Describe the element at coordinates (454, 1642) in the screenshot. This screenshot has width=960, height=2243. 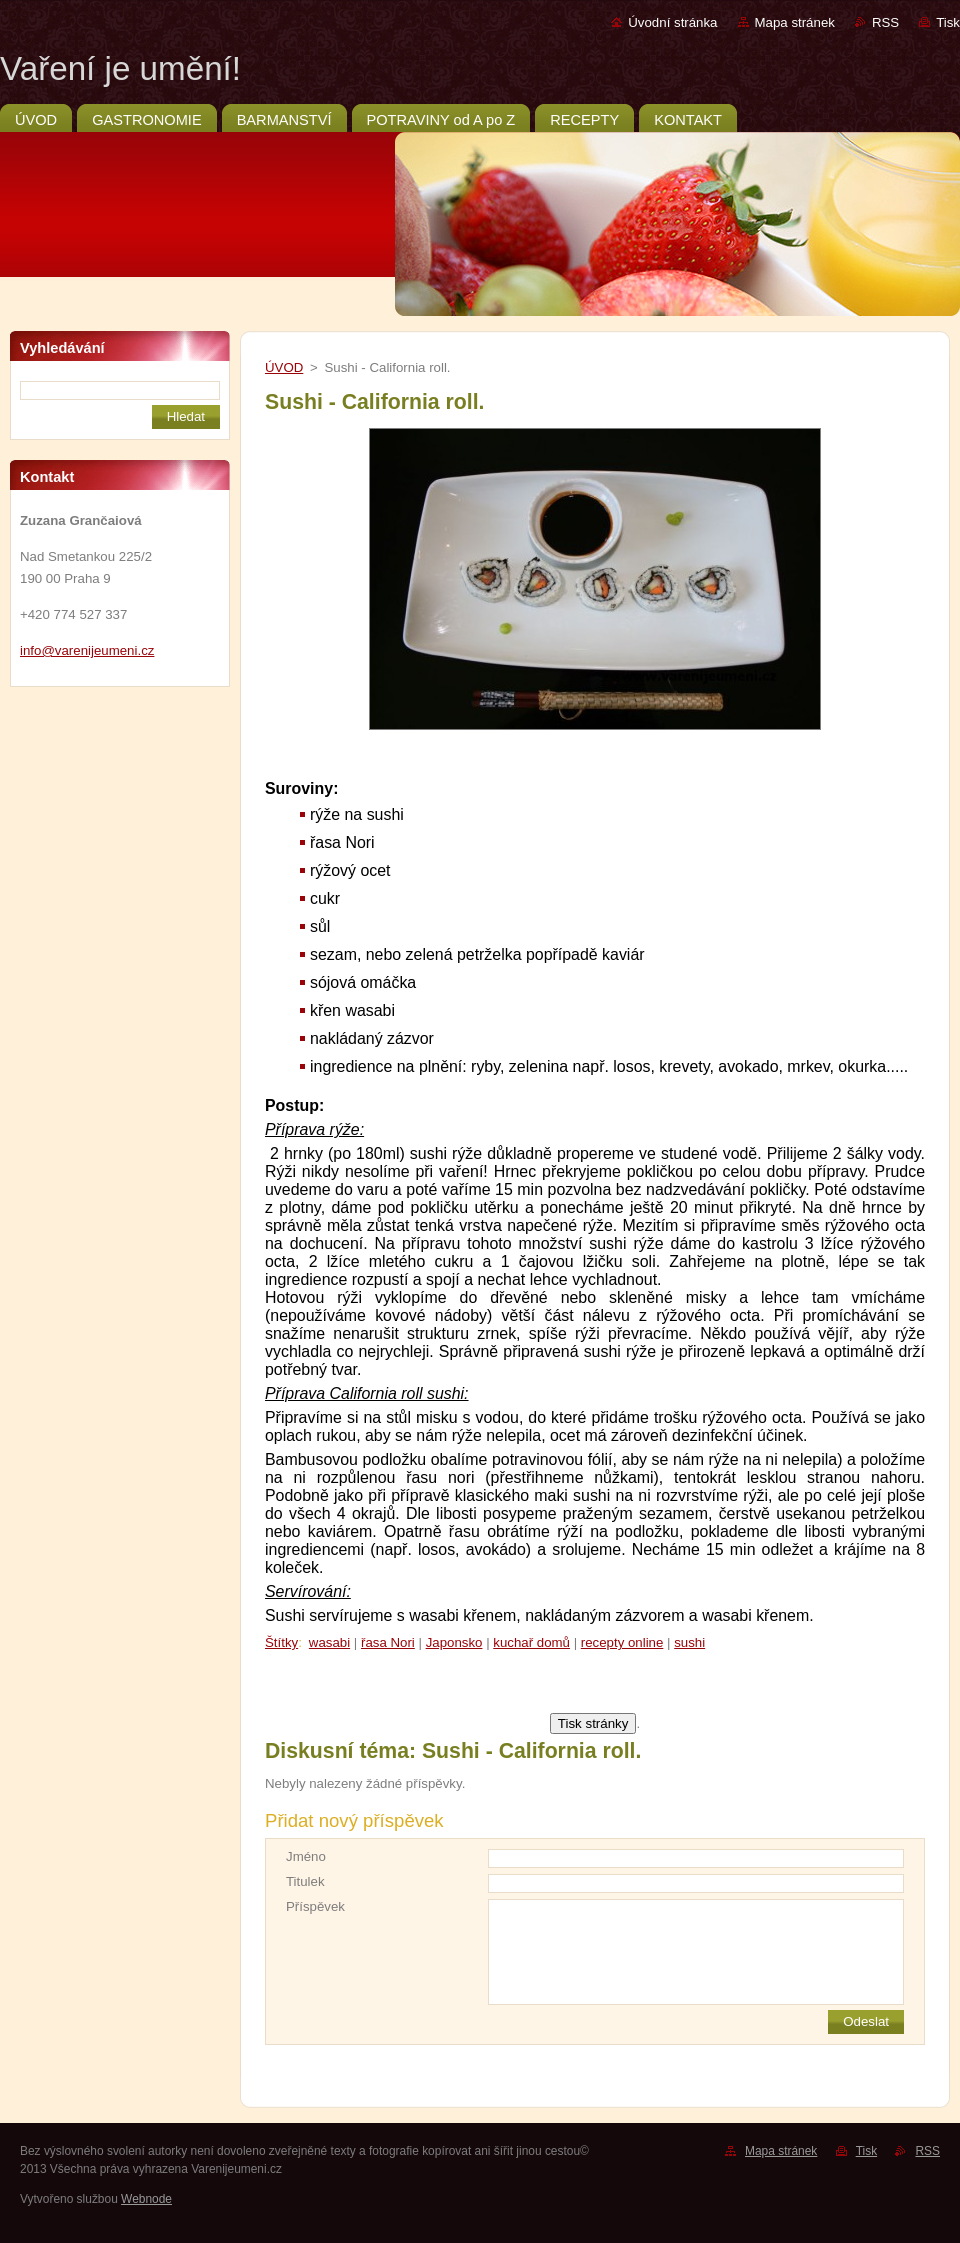
I see `Japonsko` at that location.